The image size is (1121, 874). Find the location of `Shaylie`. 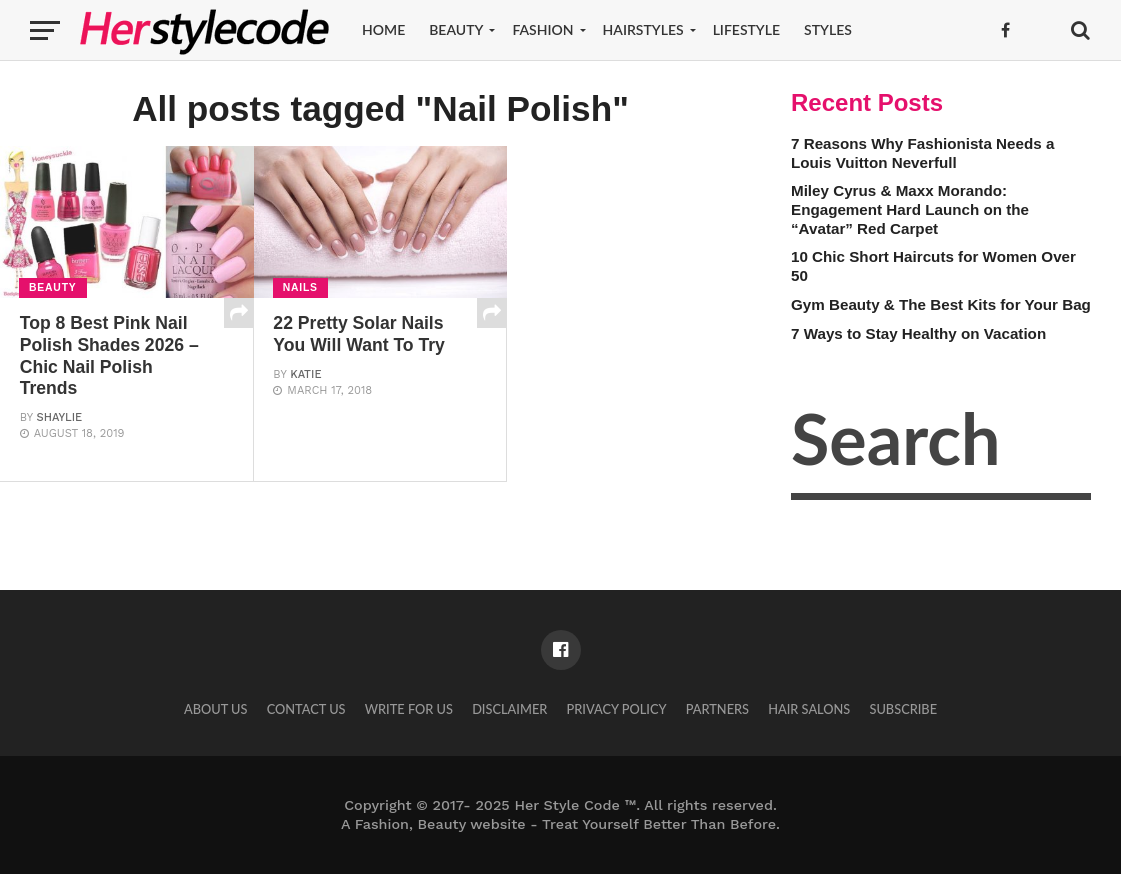

Shaylie is located at coordinates (60, 417).